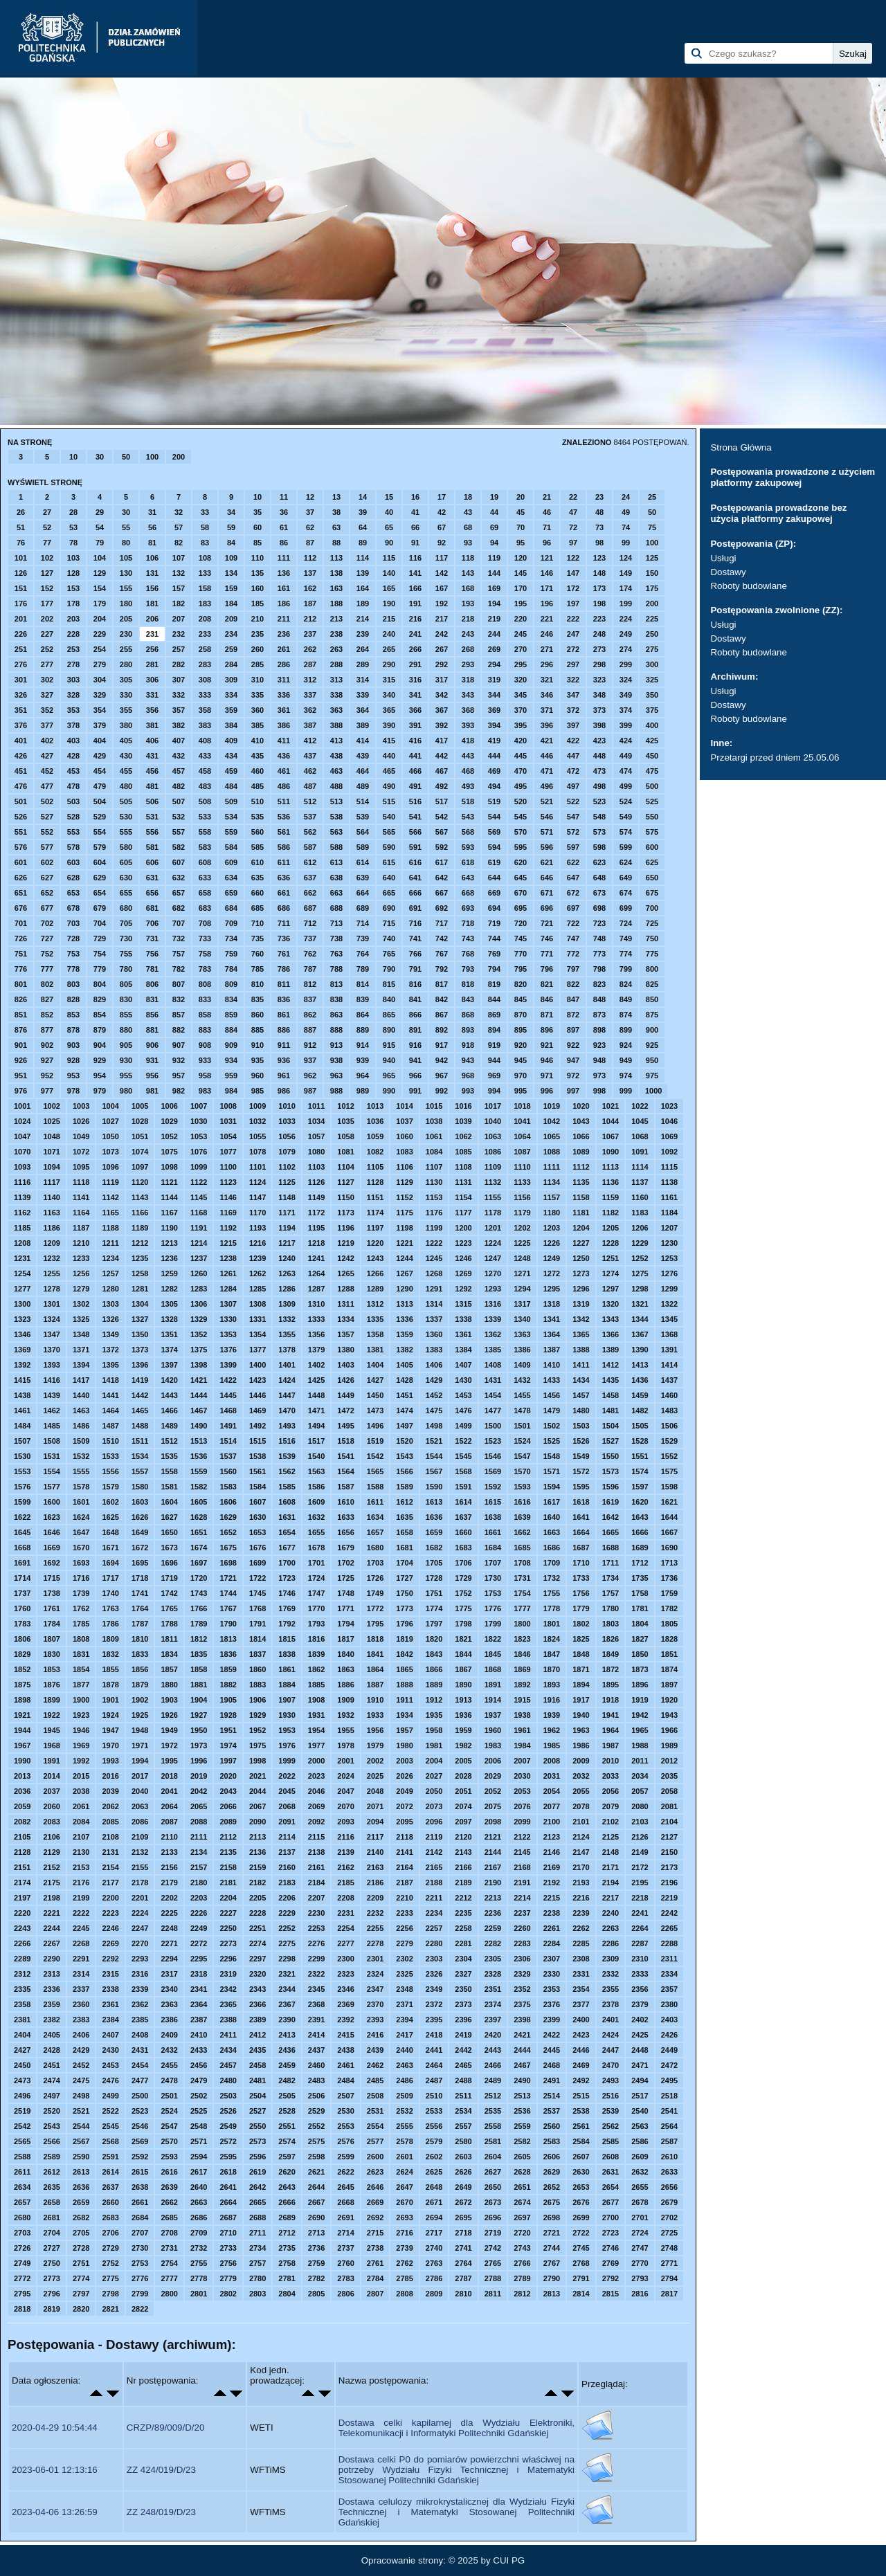  Describe the element at coordinates (639, 2172) in the screenshot. I see `2632` at that location.